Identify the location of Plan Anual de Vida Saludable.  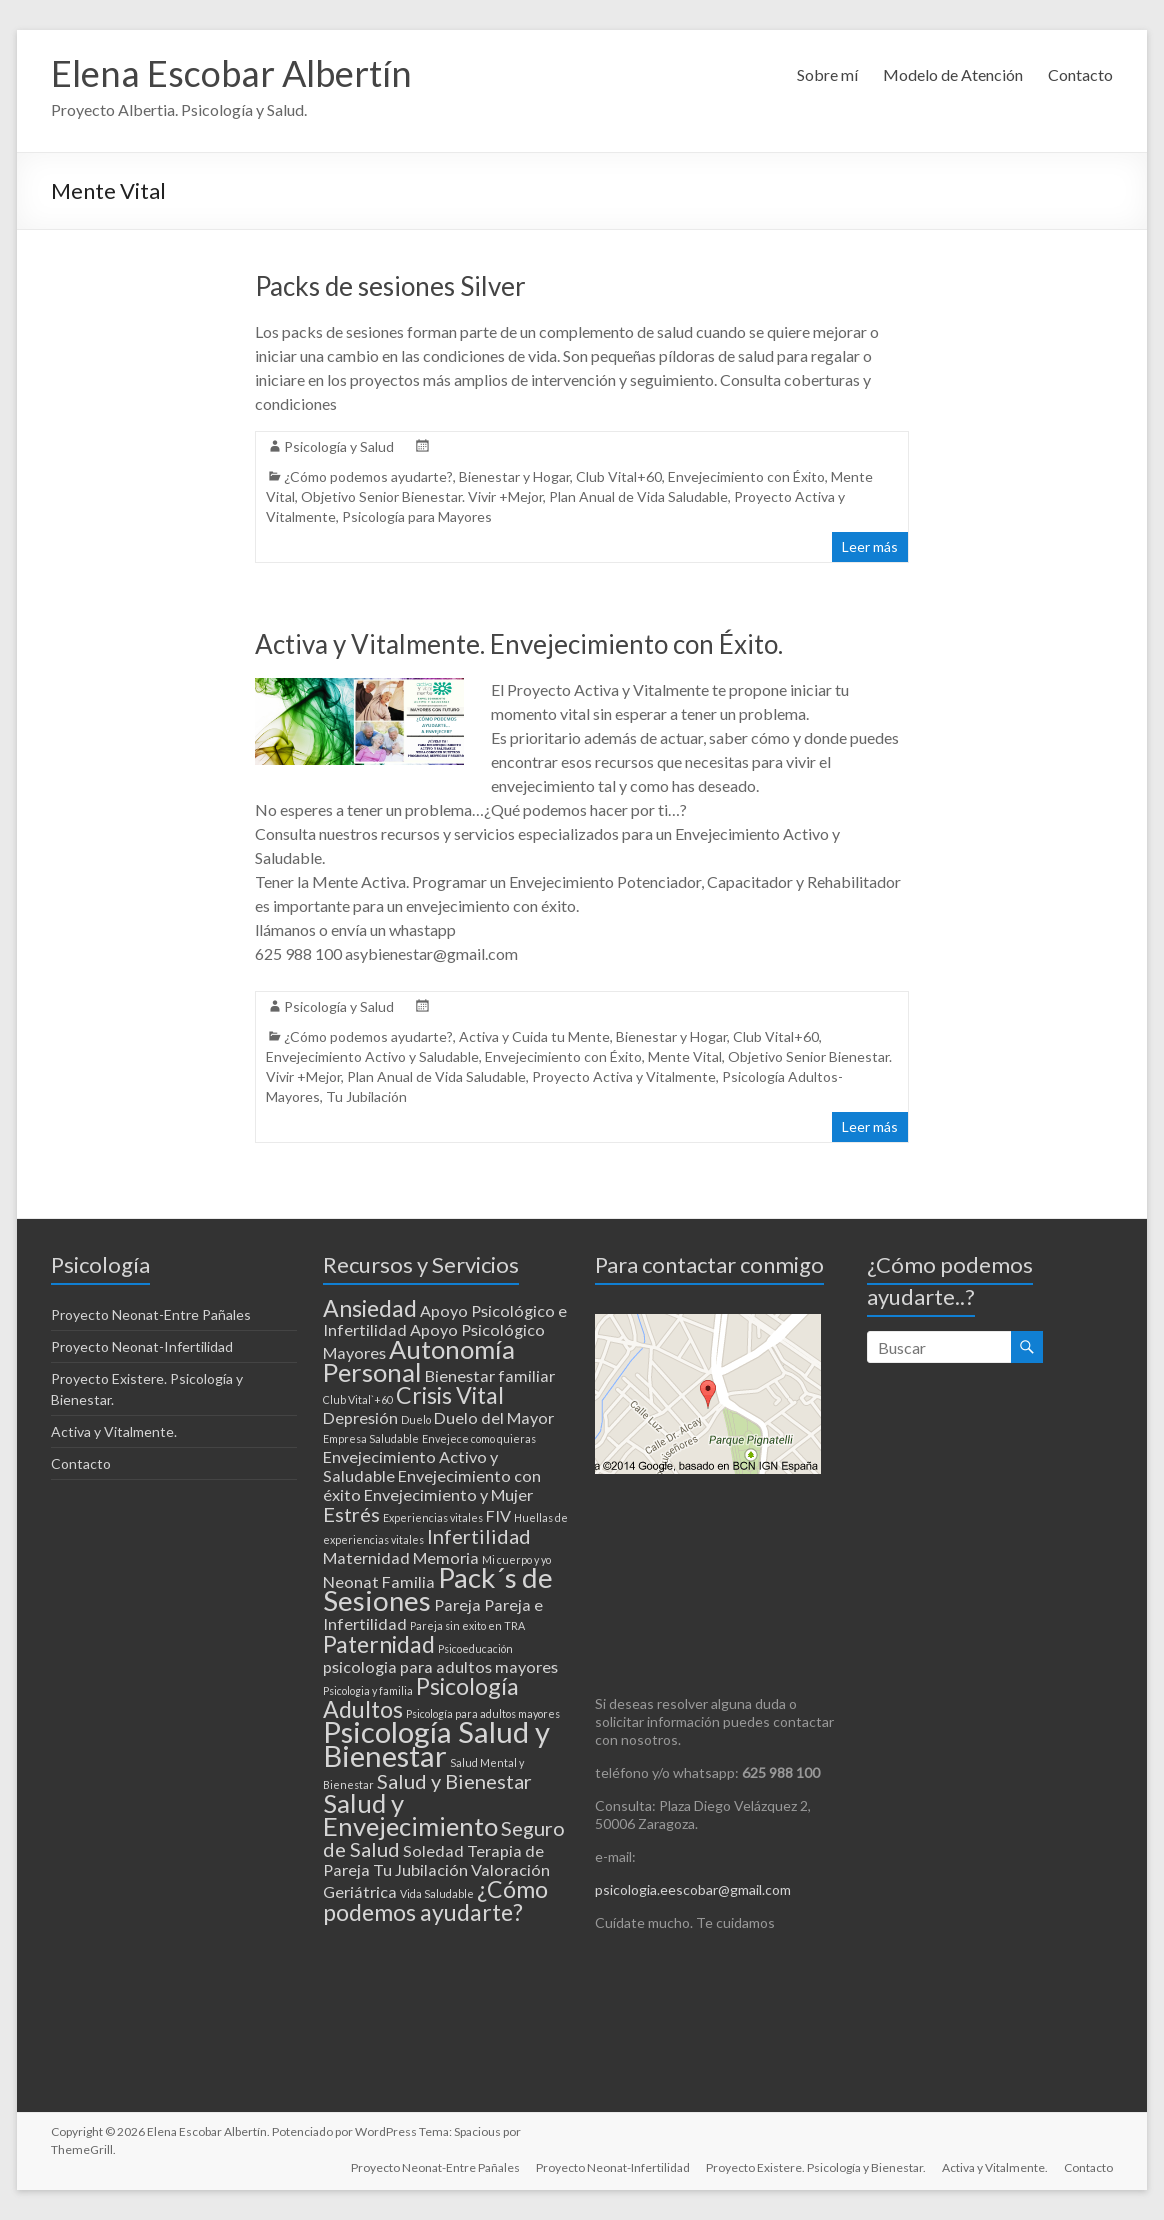
(638, 496).